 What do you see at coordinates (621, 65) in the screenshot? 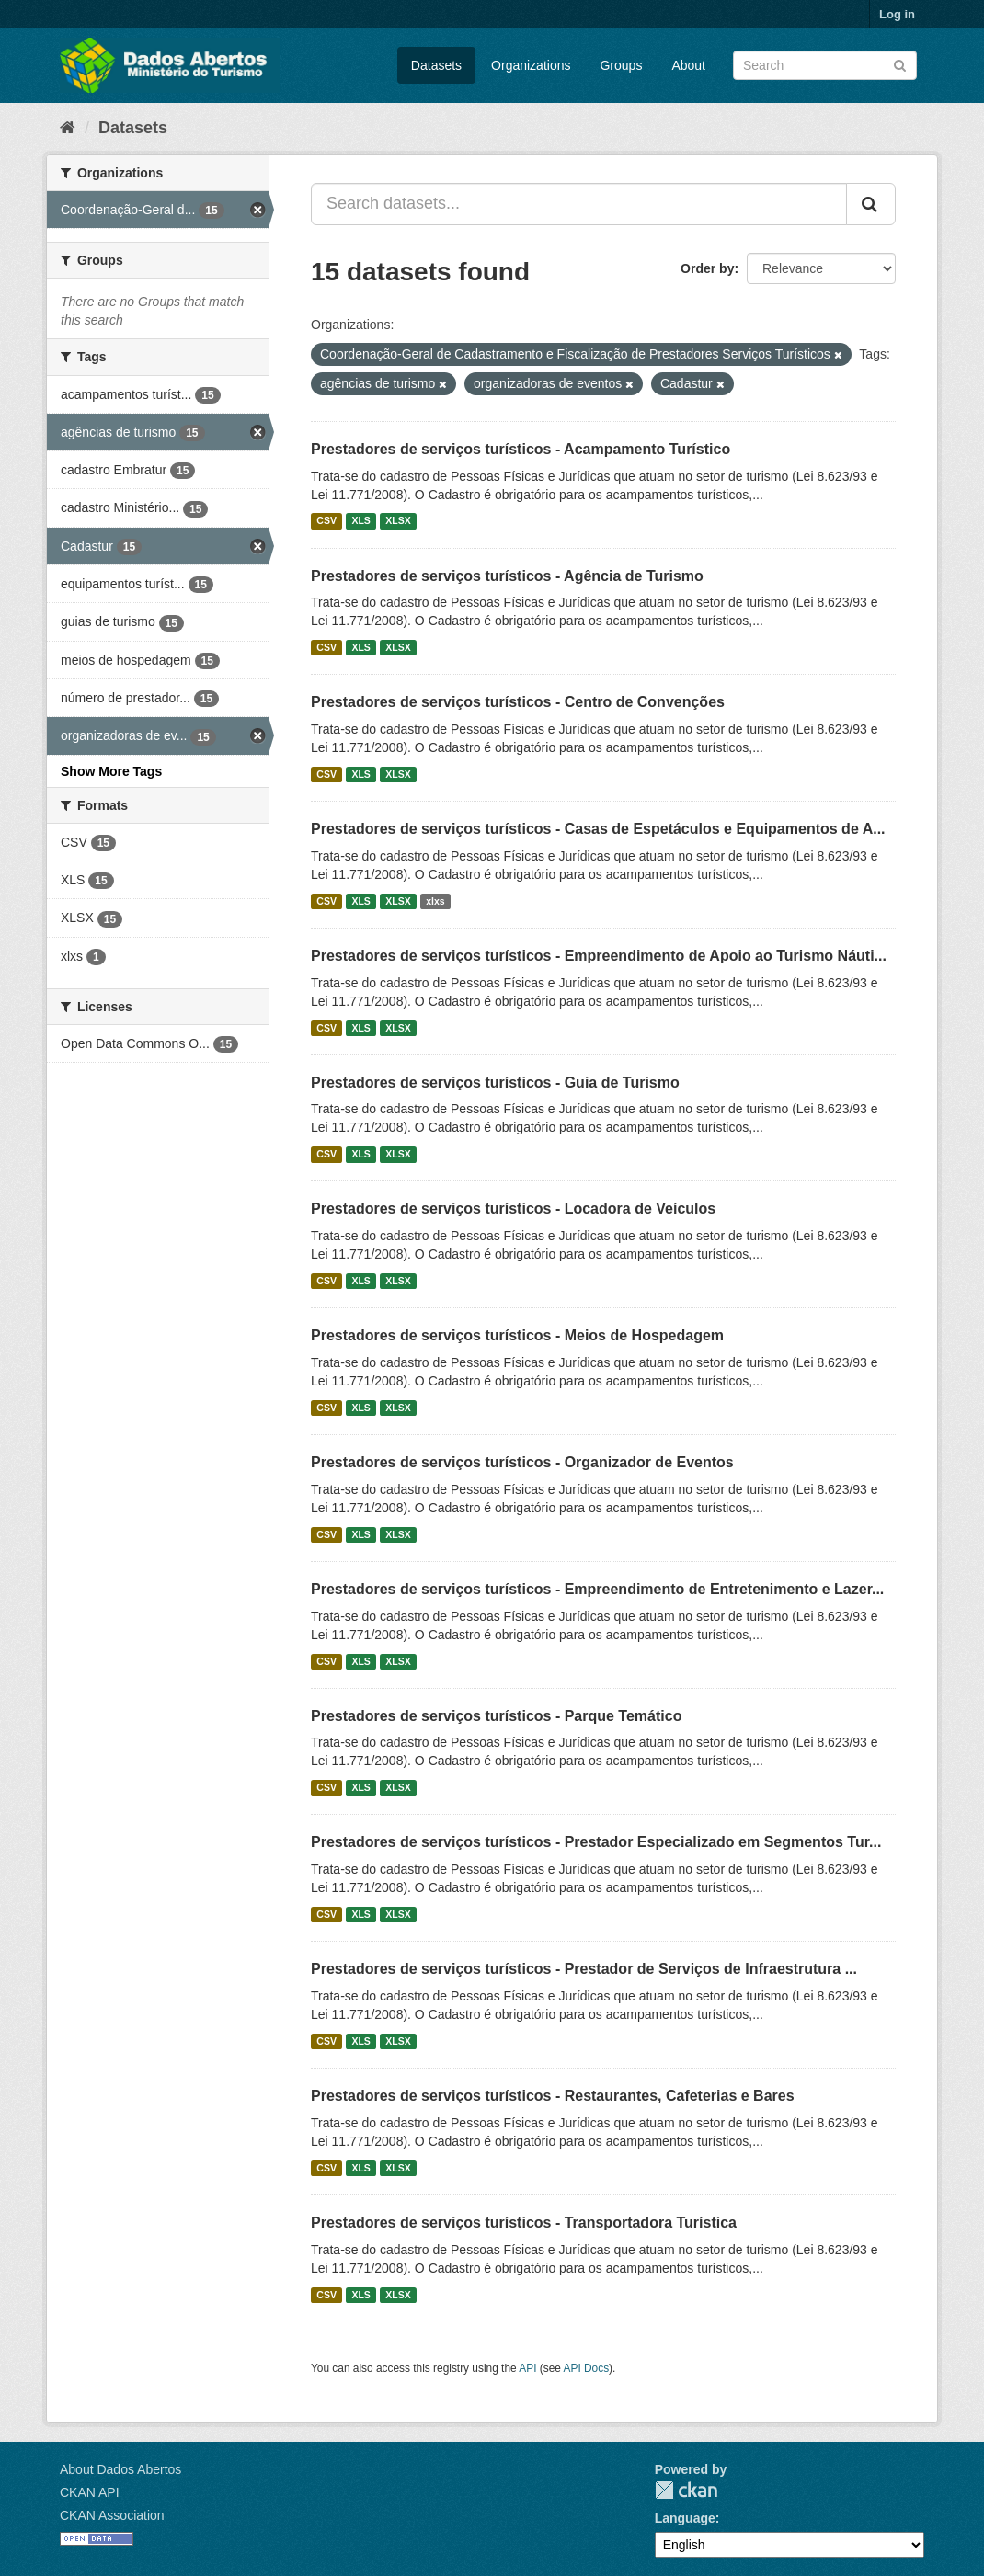
I see `Groups` at bounding box center [621, 65].